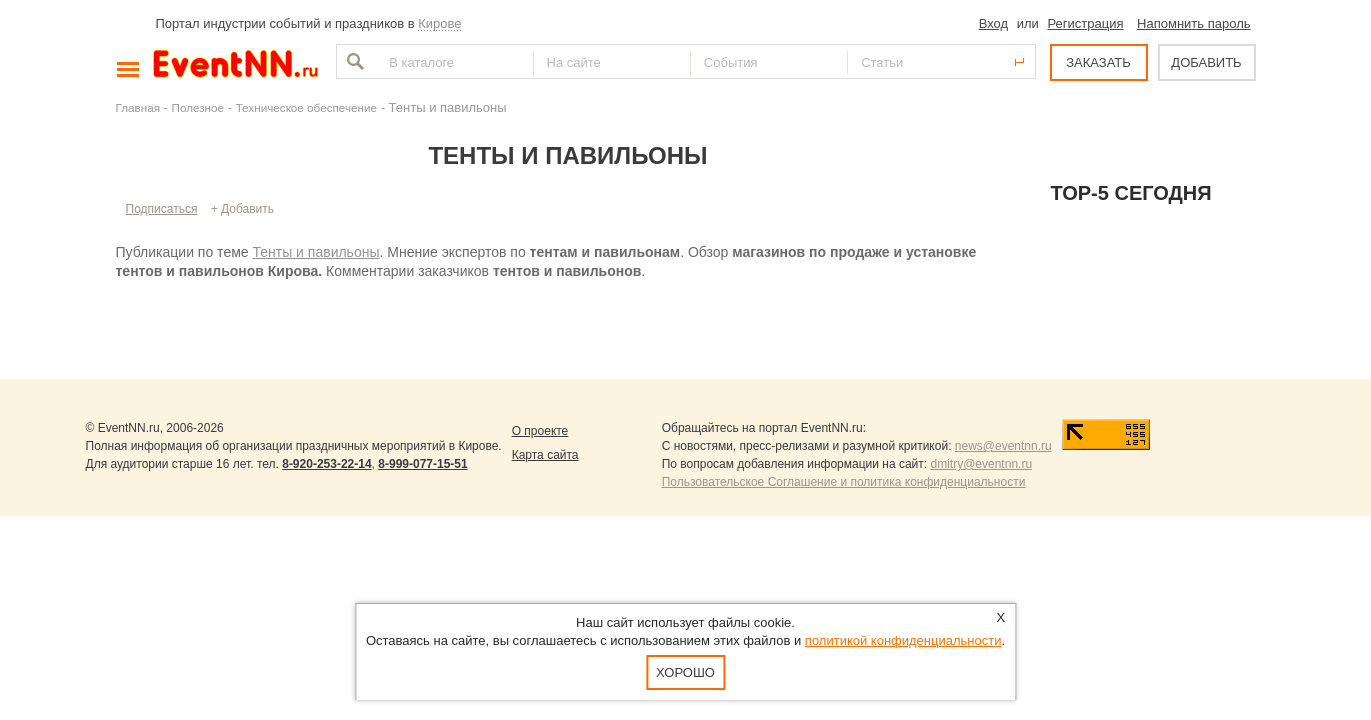 This screenshot has width=1371, height=720. What do you see at coordinates (353, 61) in the screenshot?
I see `Найти` at bounding box center [353, 61].